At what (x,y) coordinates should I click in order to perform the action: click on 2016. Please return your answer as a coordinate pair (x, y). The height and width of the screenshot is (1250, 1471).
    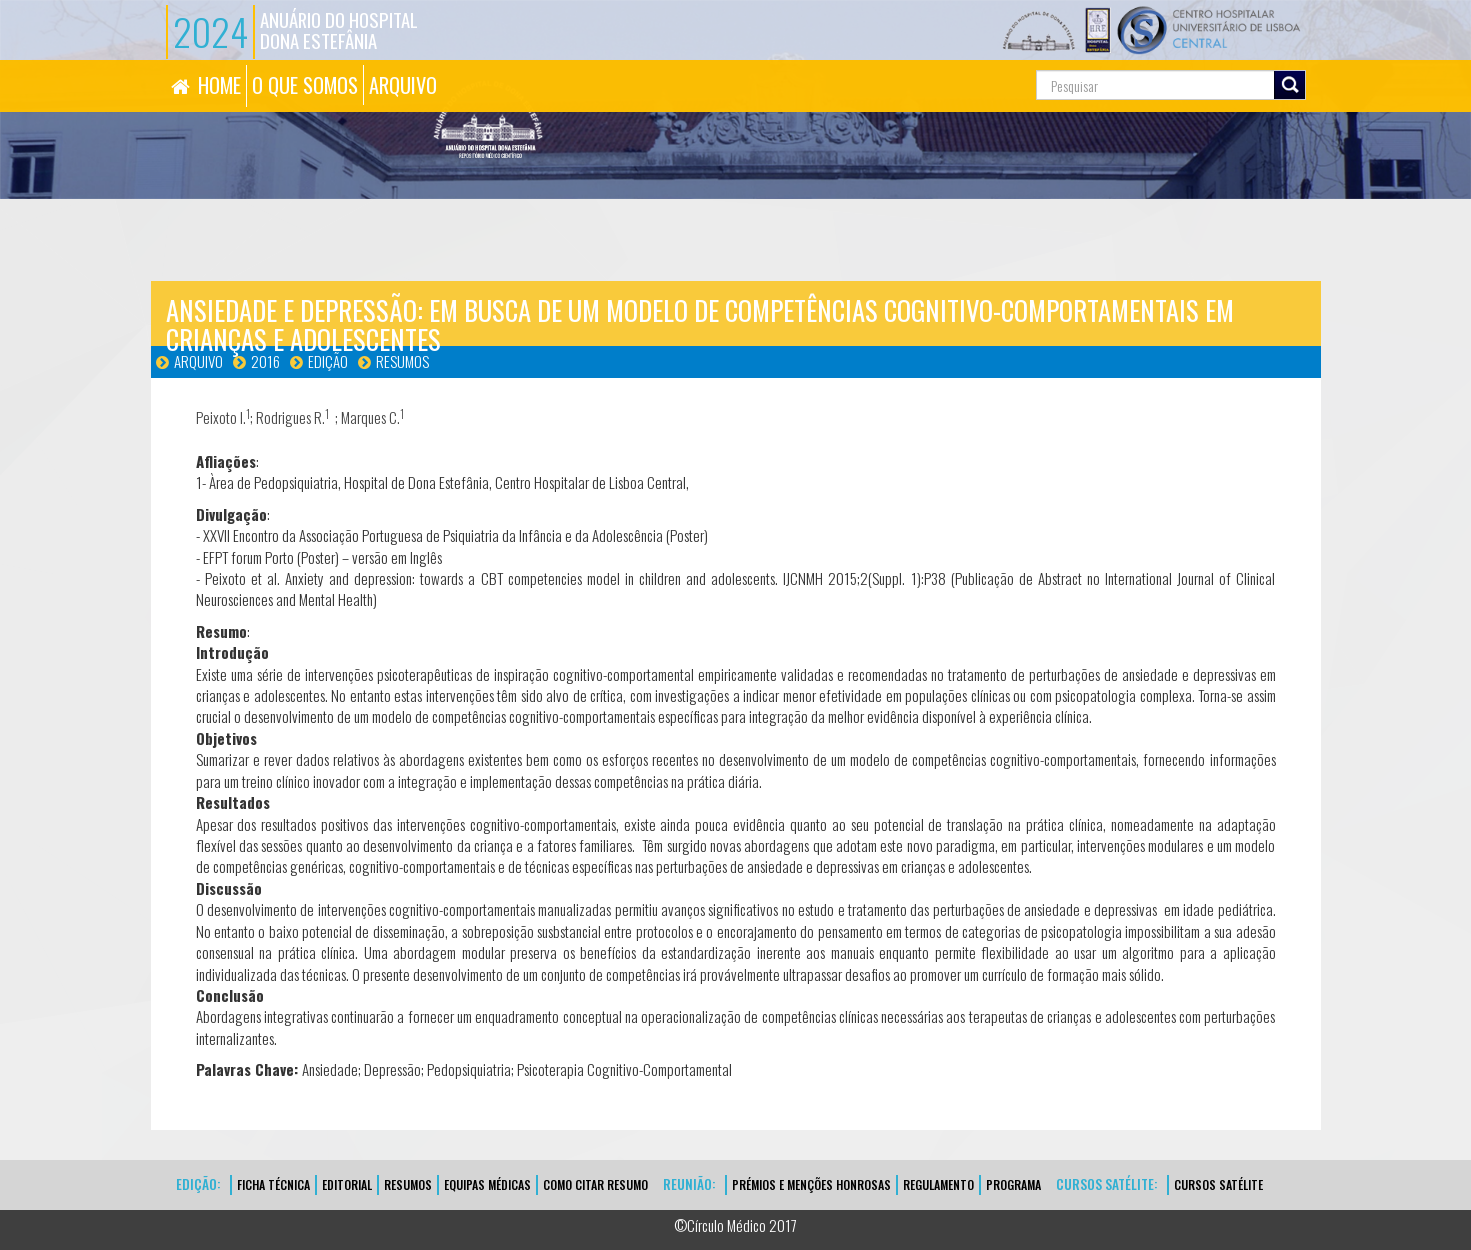
    Looking at the image, I should click on (265, 361).